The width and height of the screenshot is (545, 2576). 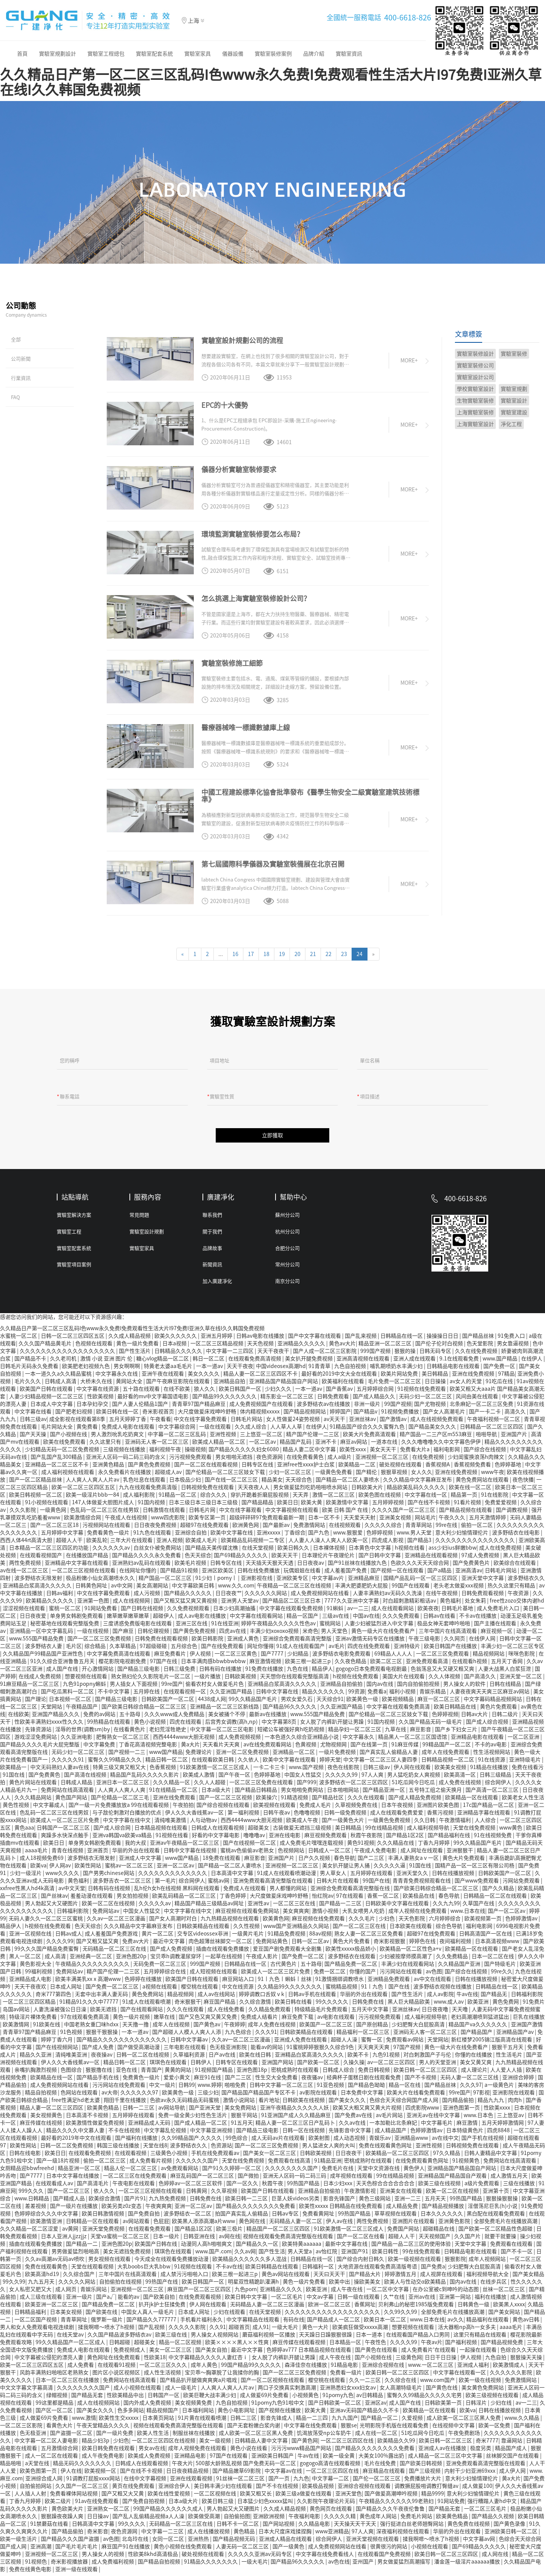 What do you see at coordinates (513, 1346) in the screenshot?
I see `男女靠逼视频` at bounding box center [513, 1346].